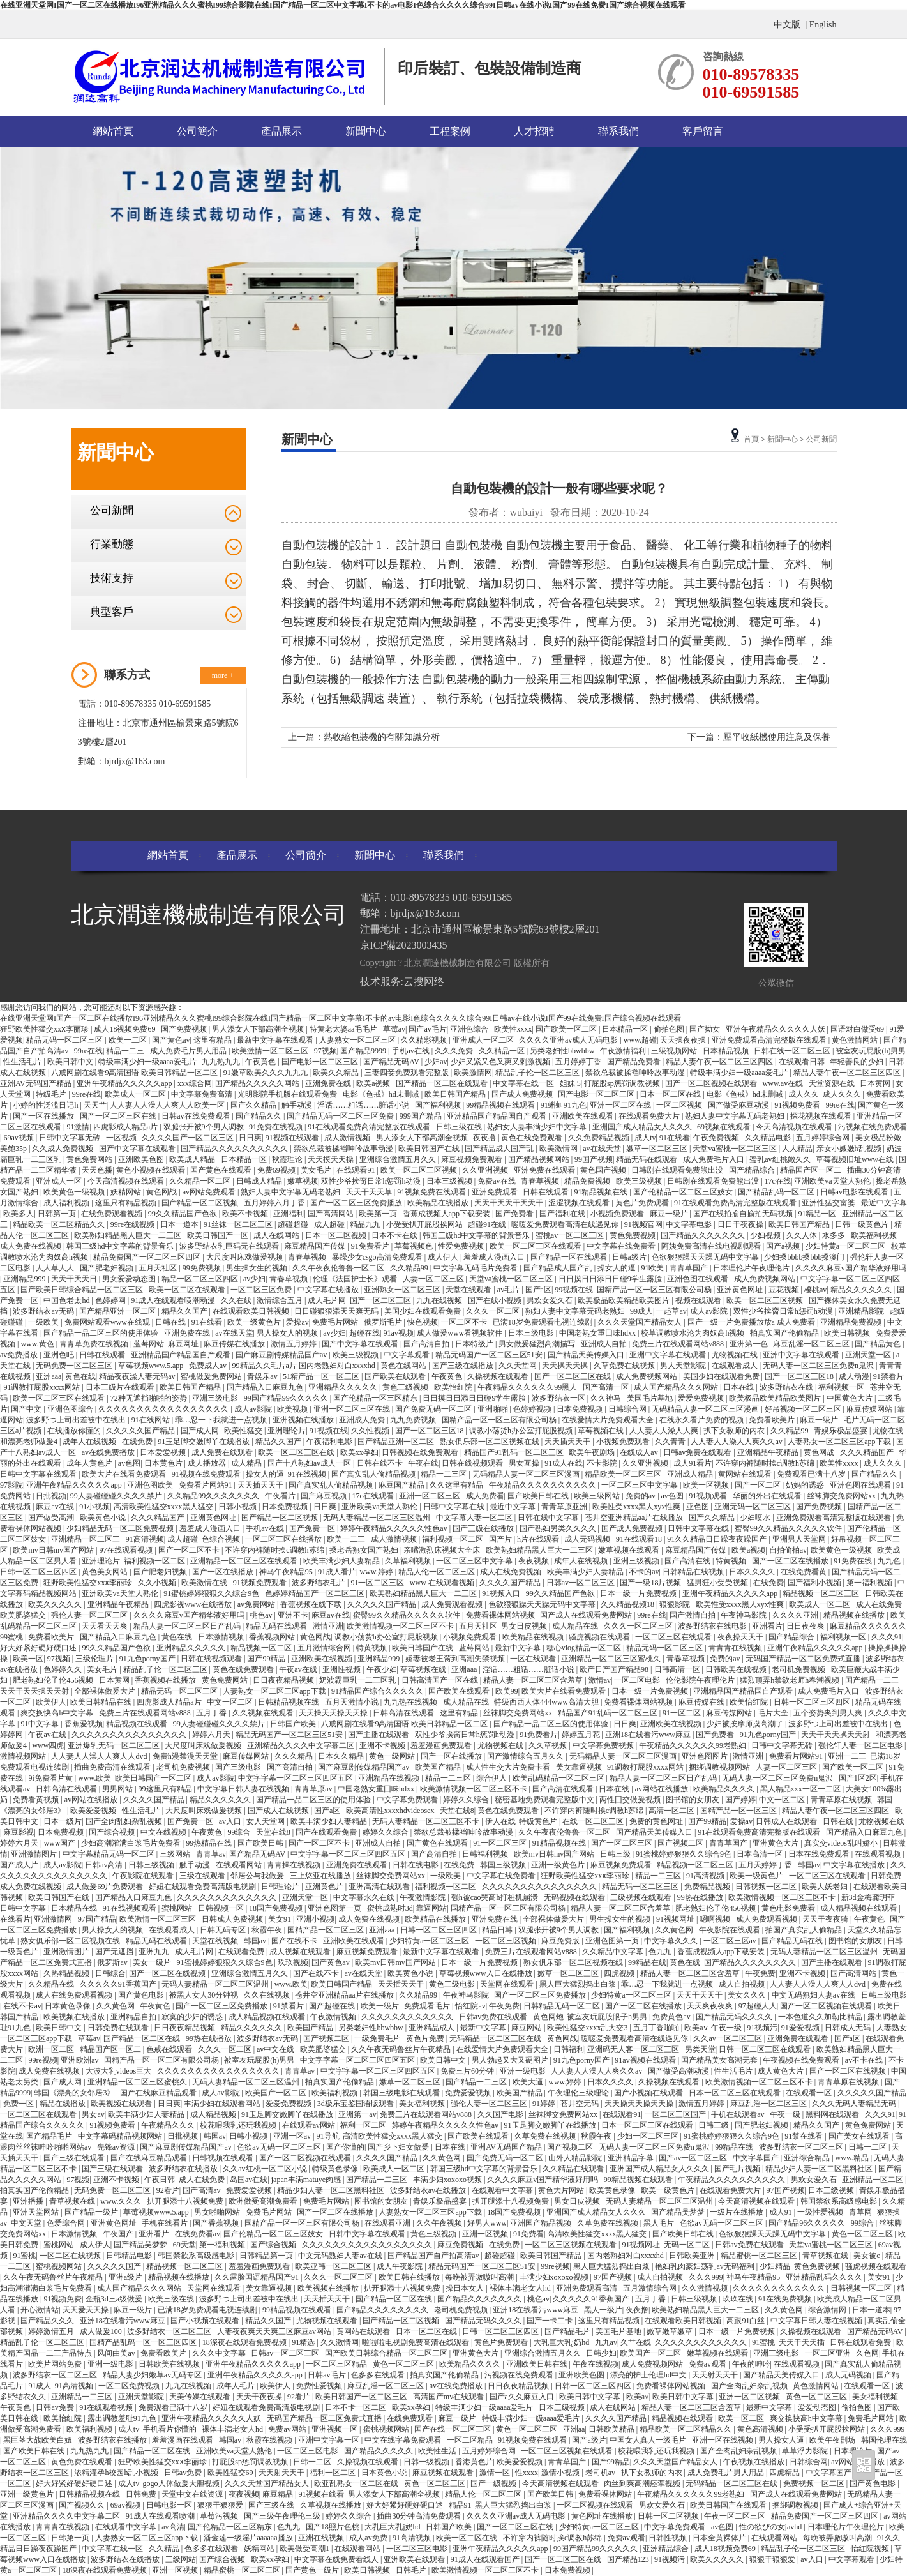  I want to click on 韩国三级视频, so click(504, 1864).